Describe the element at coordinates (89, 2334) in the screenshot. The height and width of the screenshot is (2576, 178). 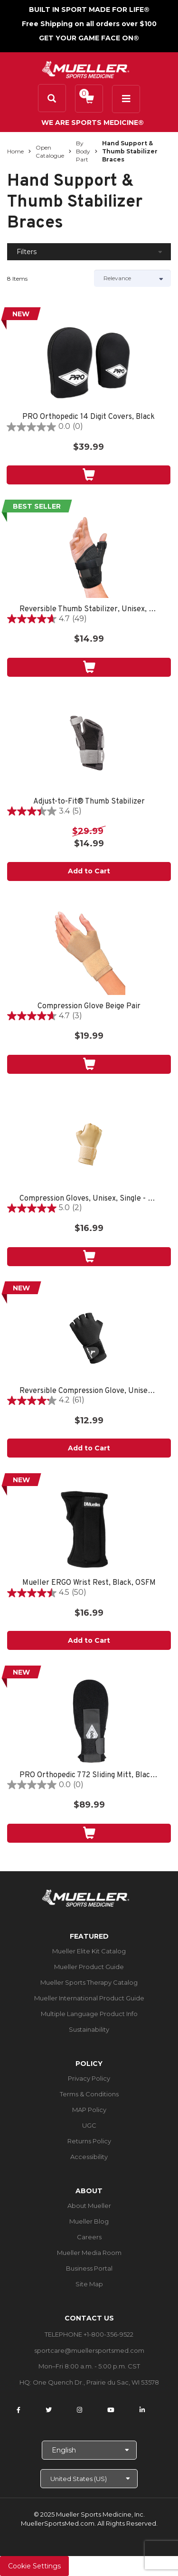
I see `TELEPHONE +1-800-356-9522` at that location.